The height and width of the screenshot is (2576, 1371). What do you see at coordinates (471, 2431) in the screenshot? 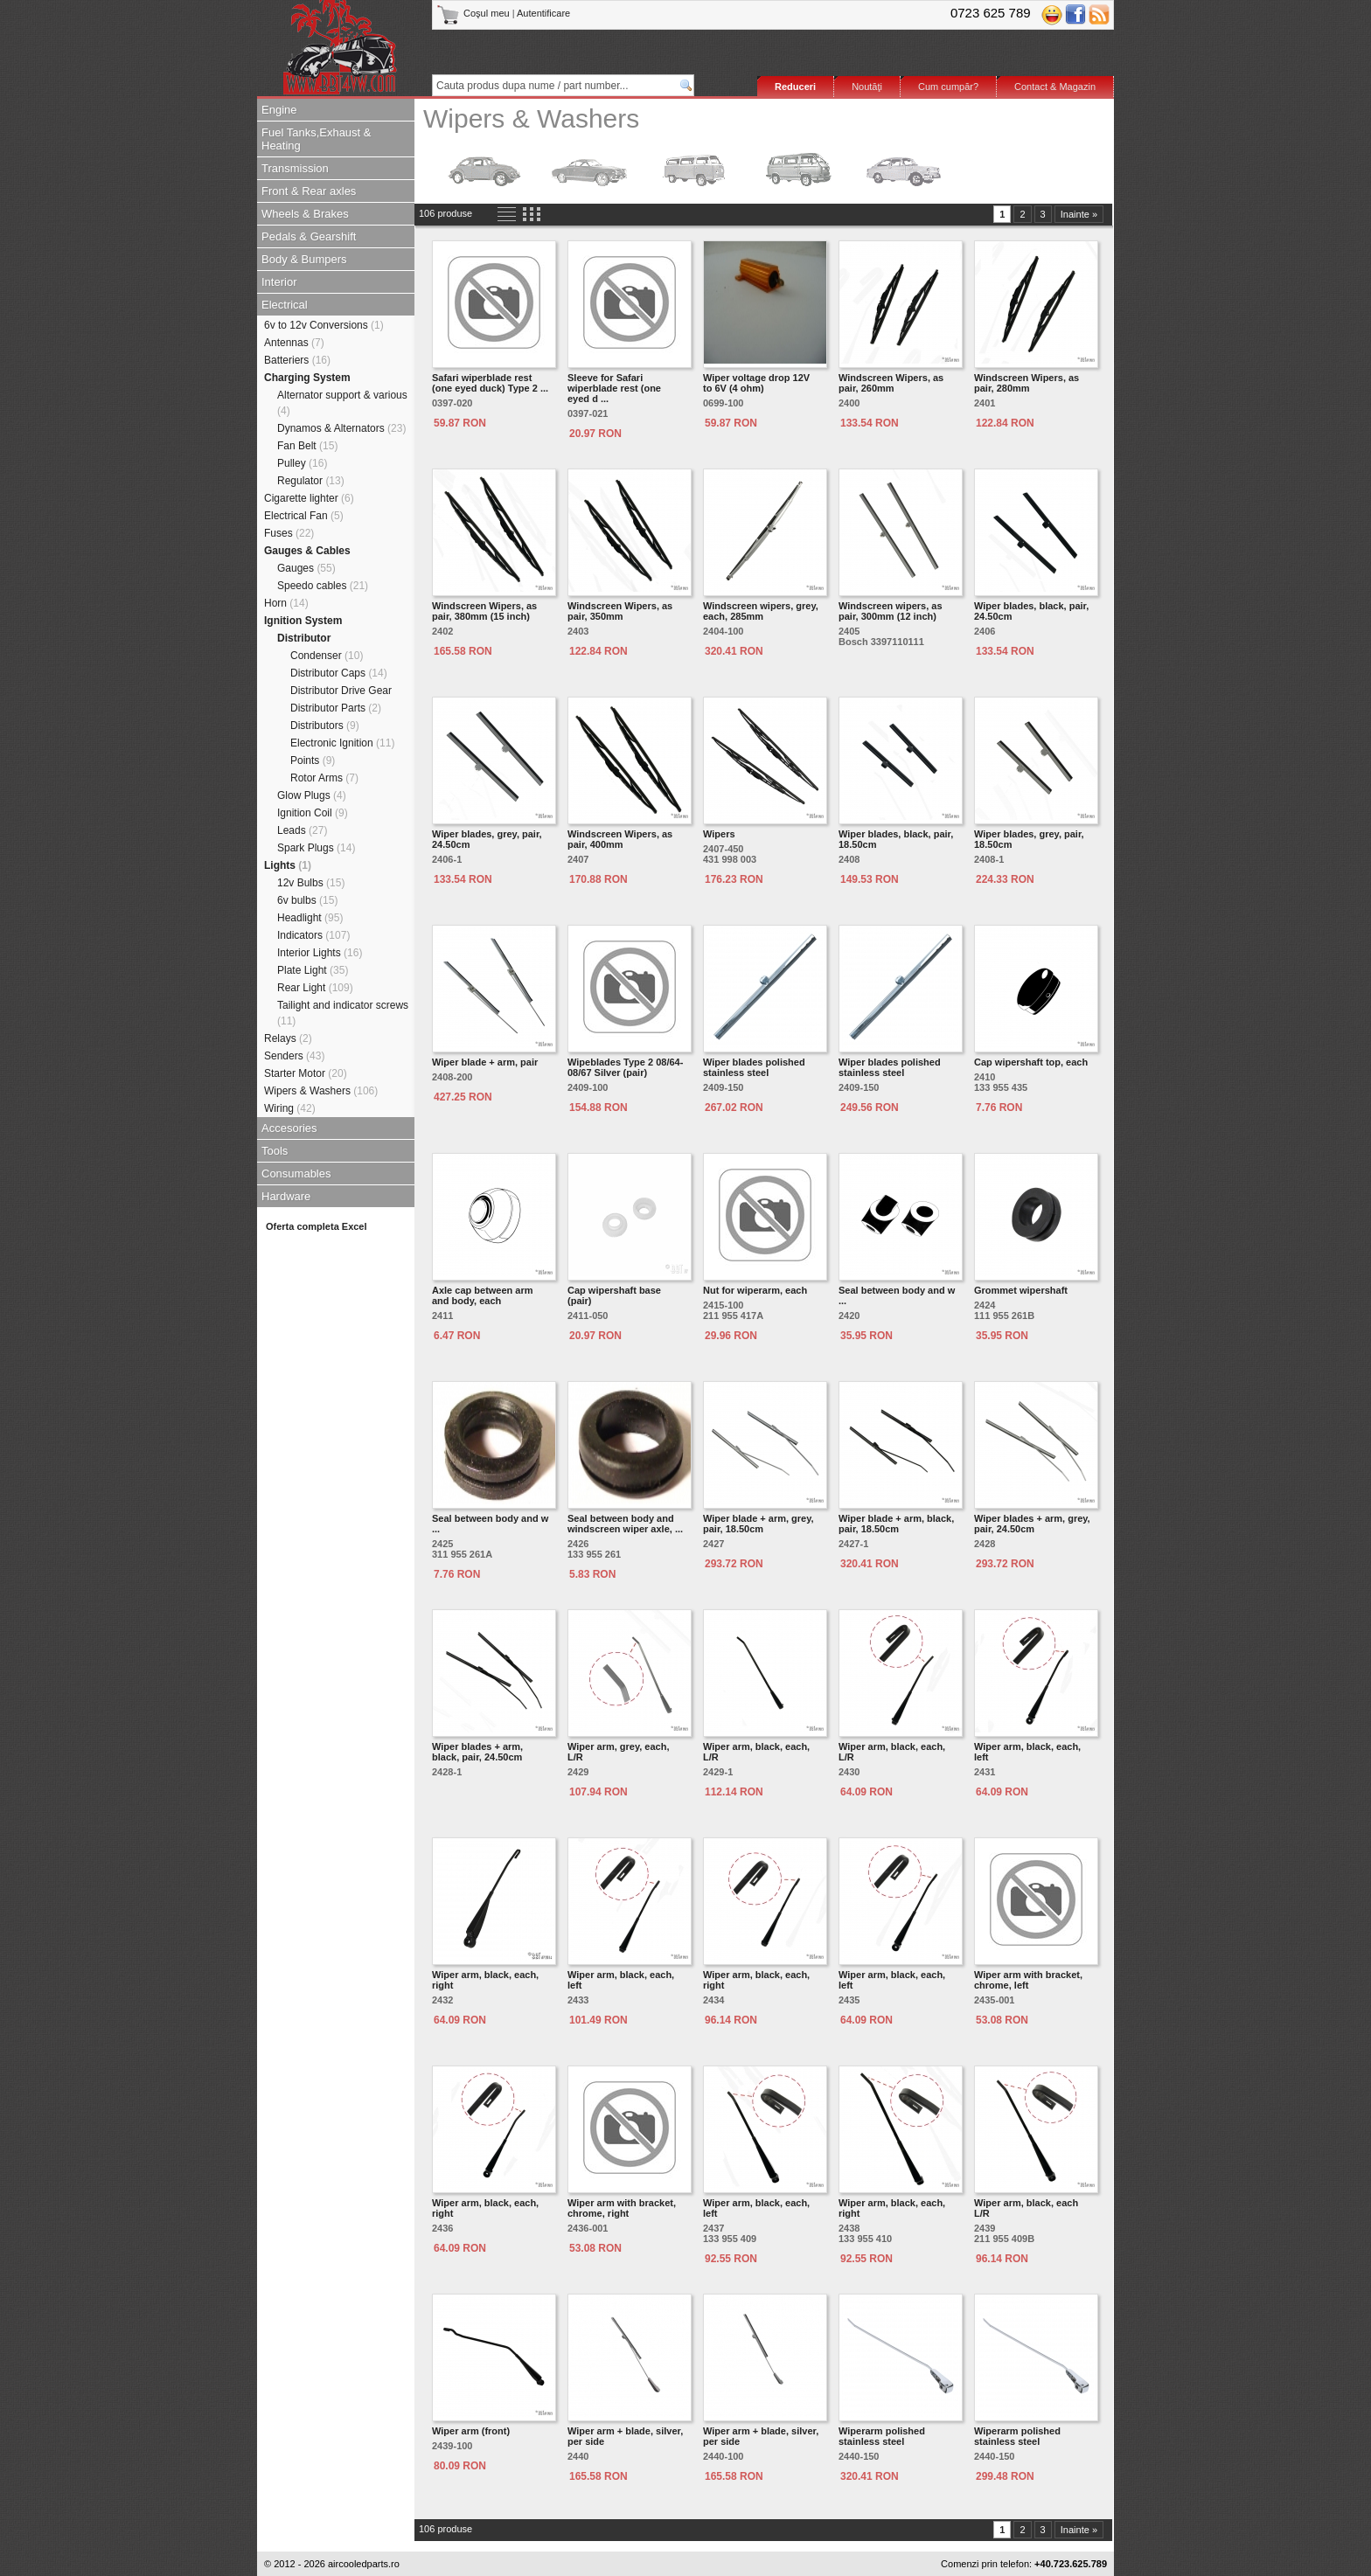
I see `Wiper arm (front)` at bounding box center [471, 2431].